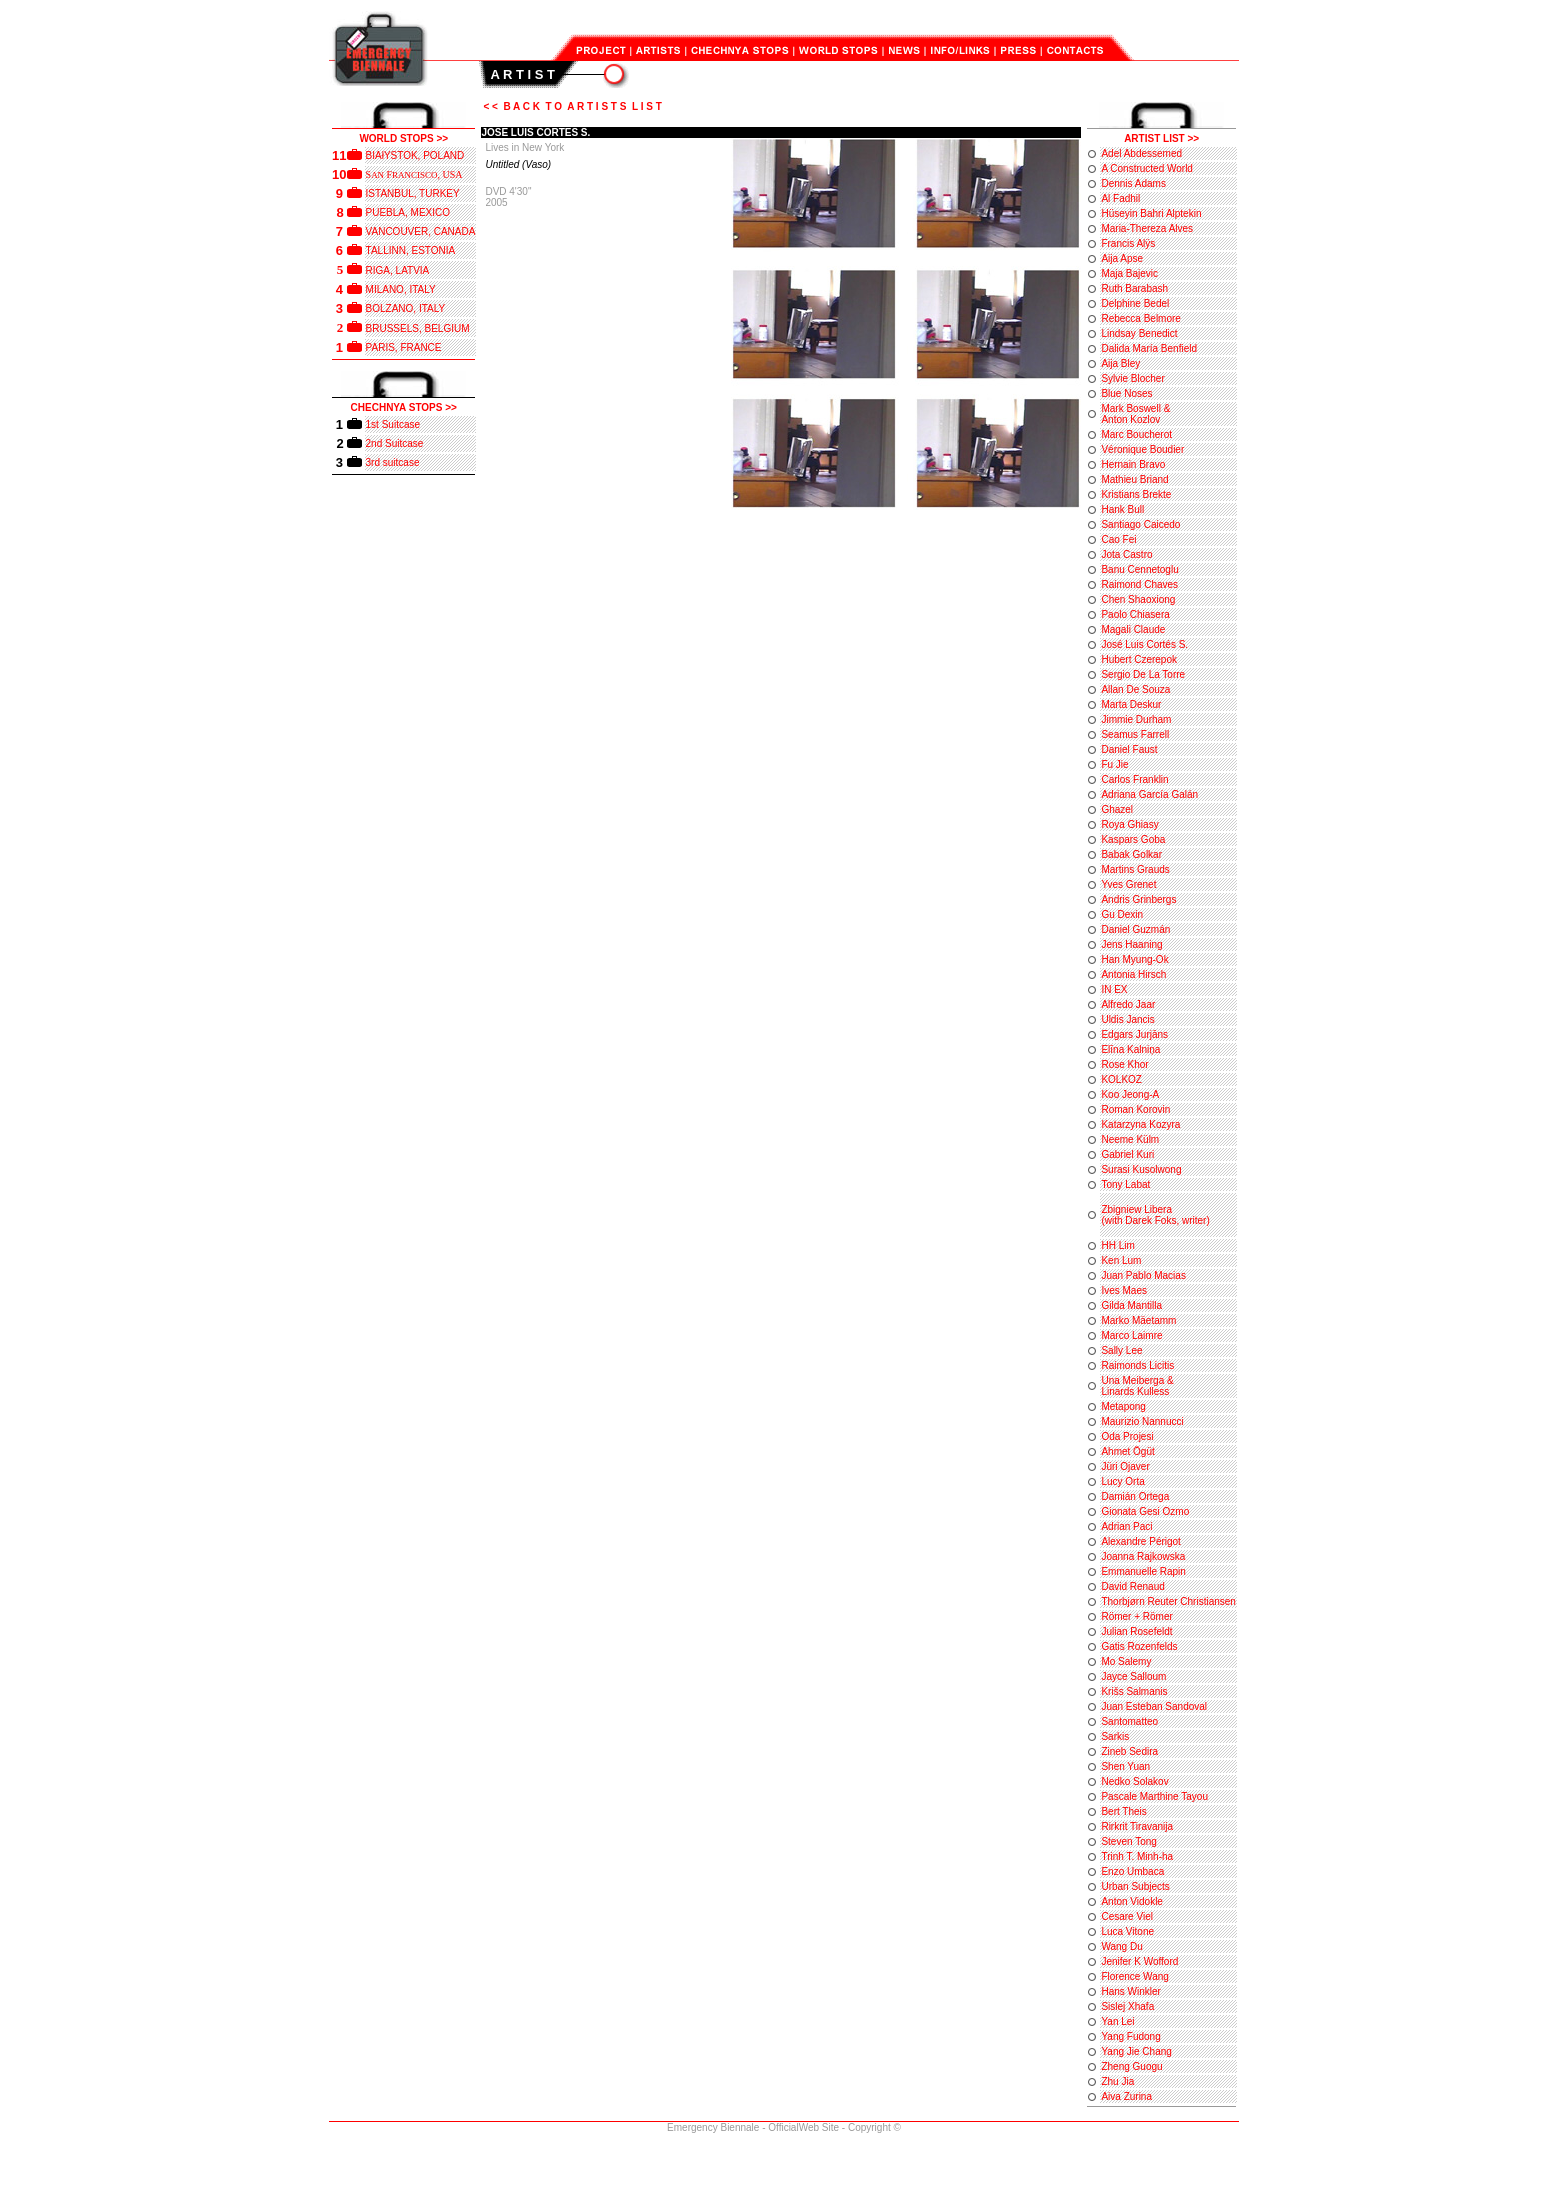 This screenshot has height=2206, width=1568. What do you see at coordinates (1129, 749) in the screenshot?
I see `Daniel Faust` at bounding box center [1129, 749].